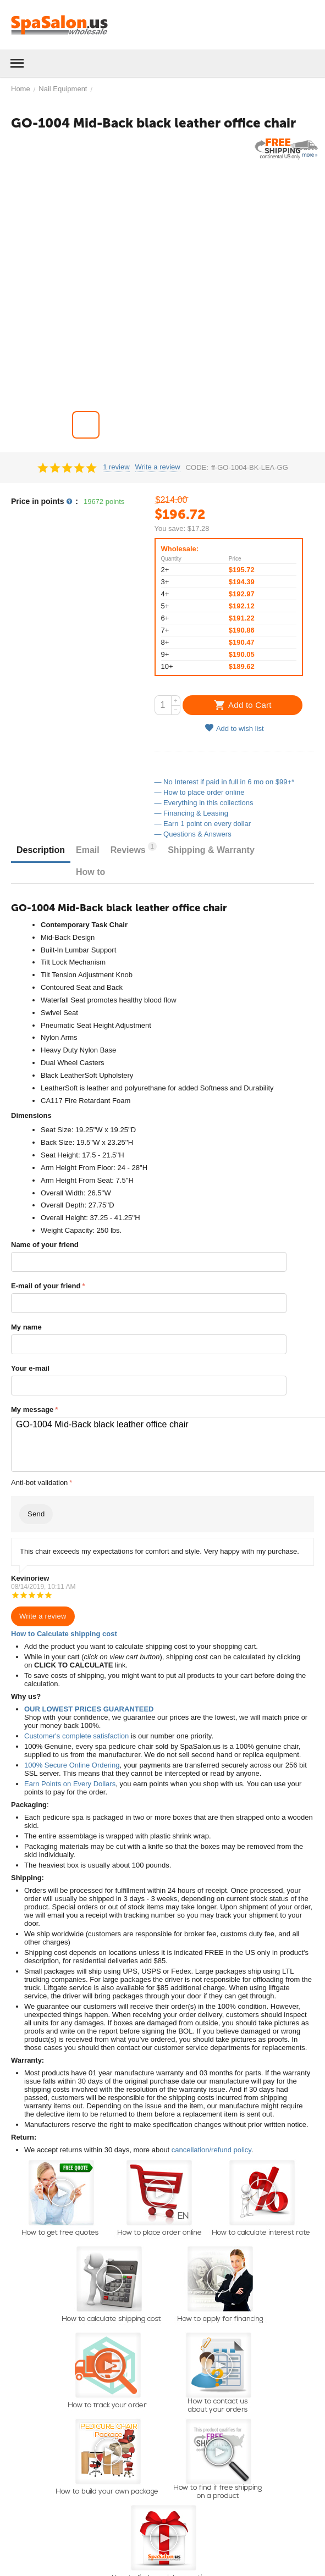  Describe the element at coordinates (39, 1482) in the screenshot. I see `Anti-bot validation` at that location.